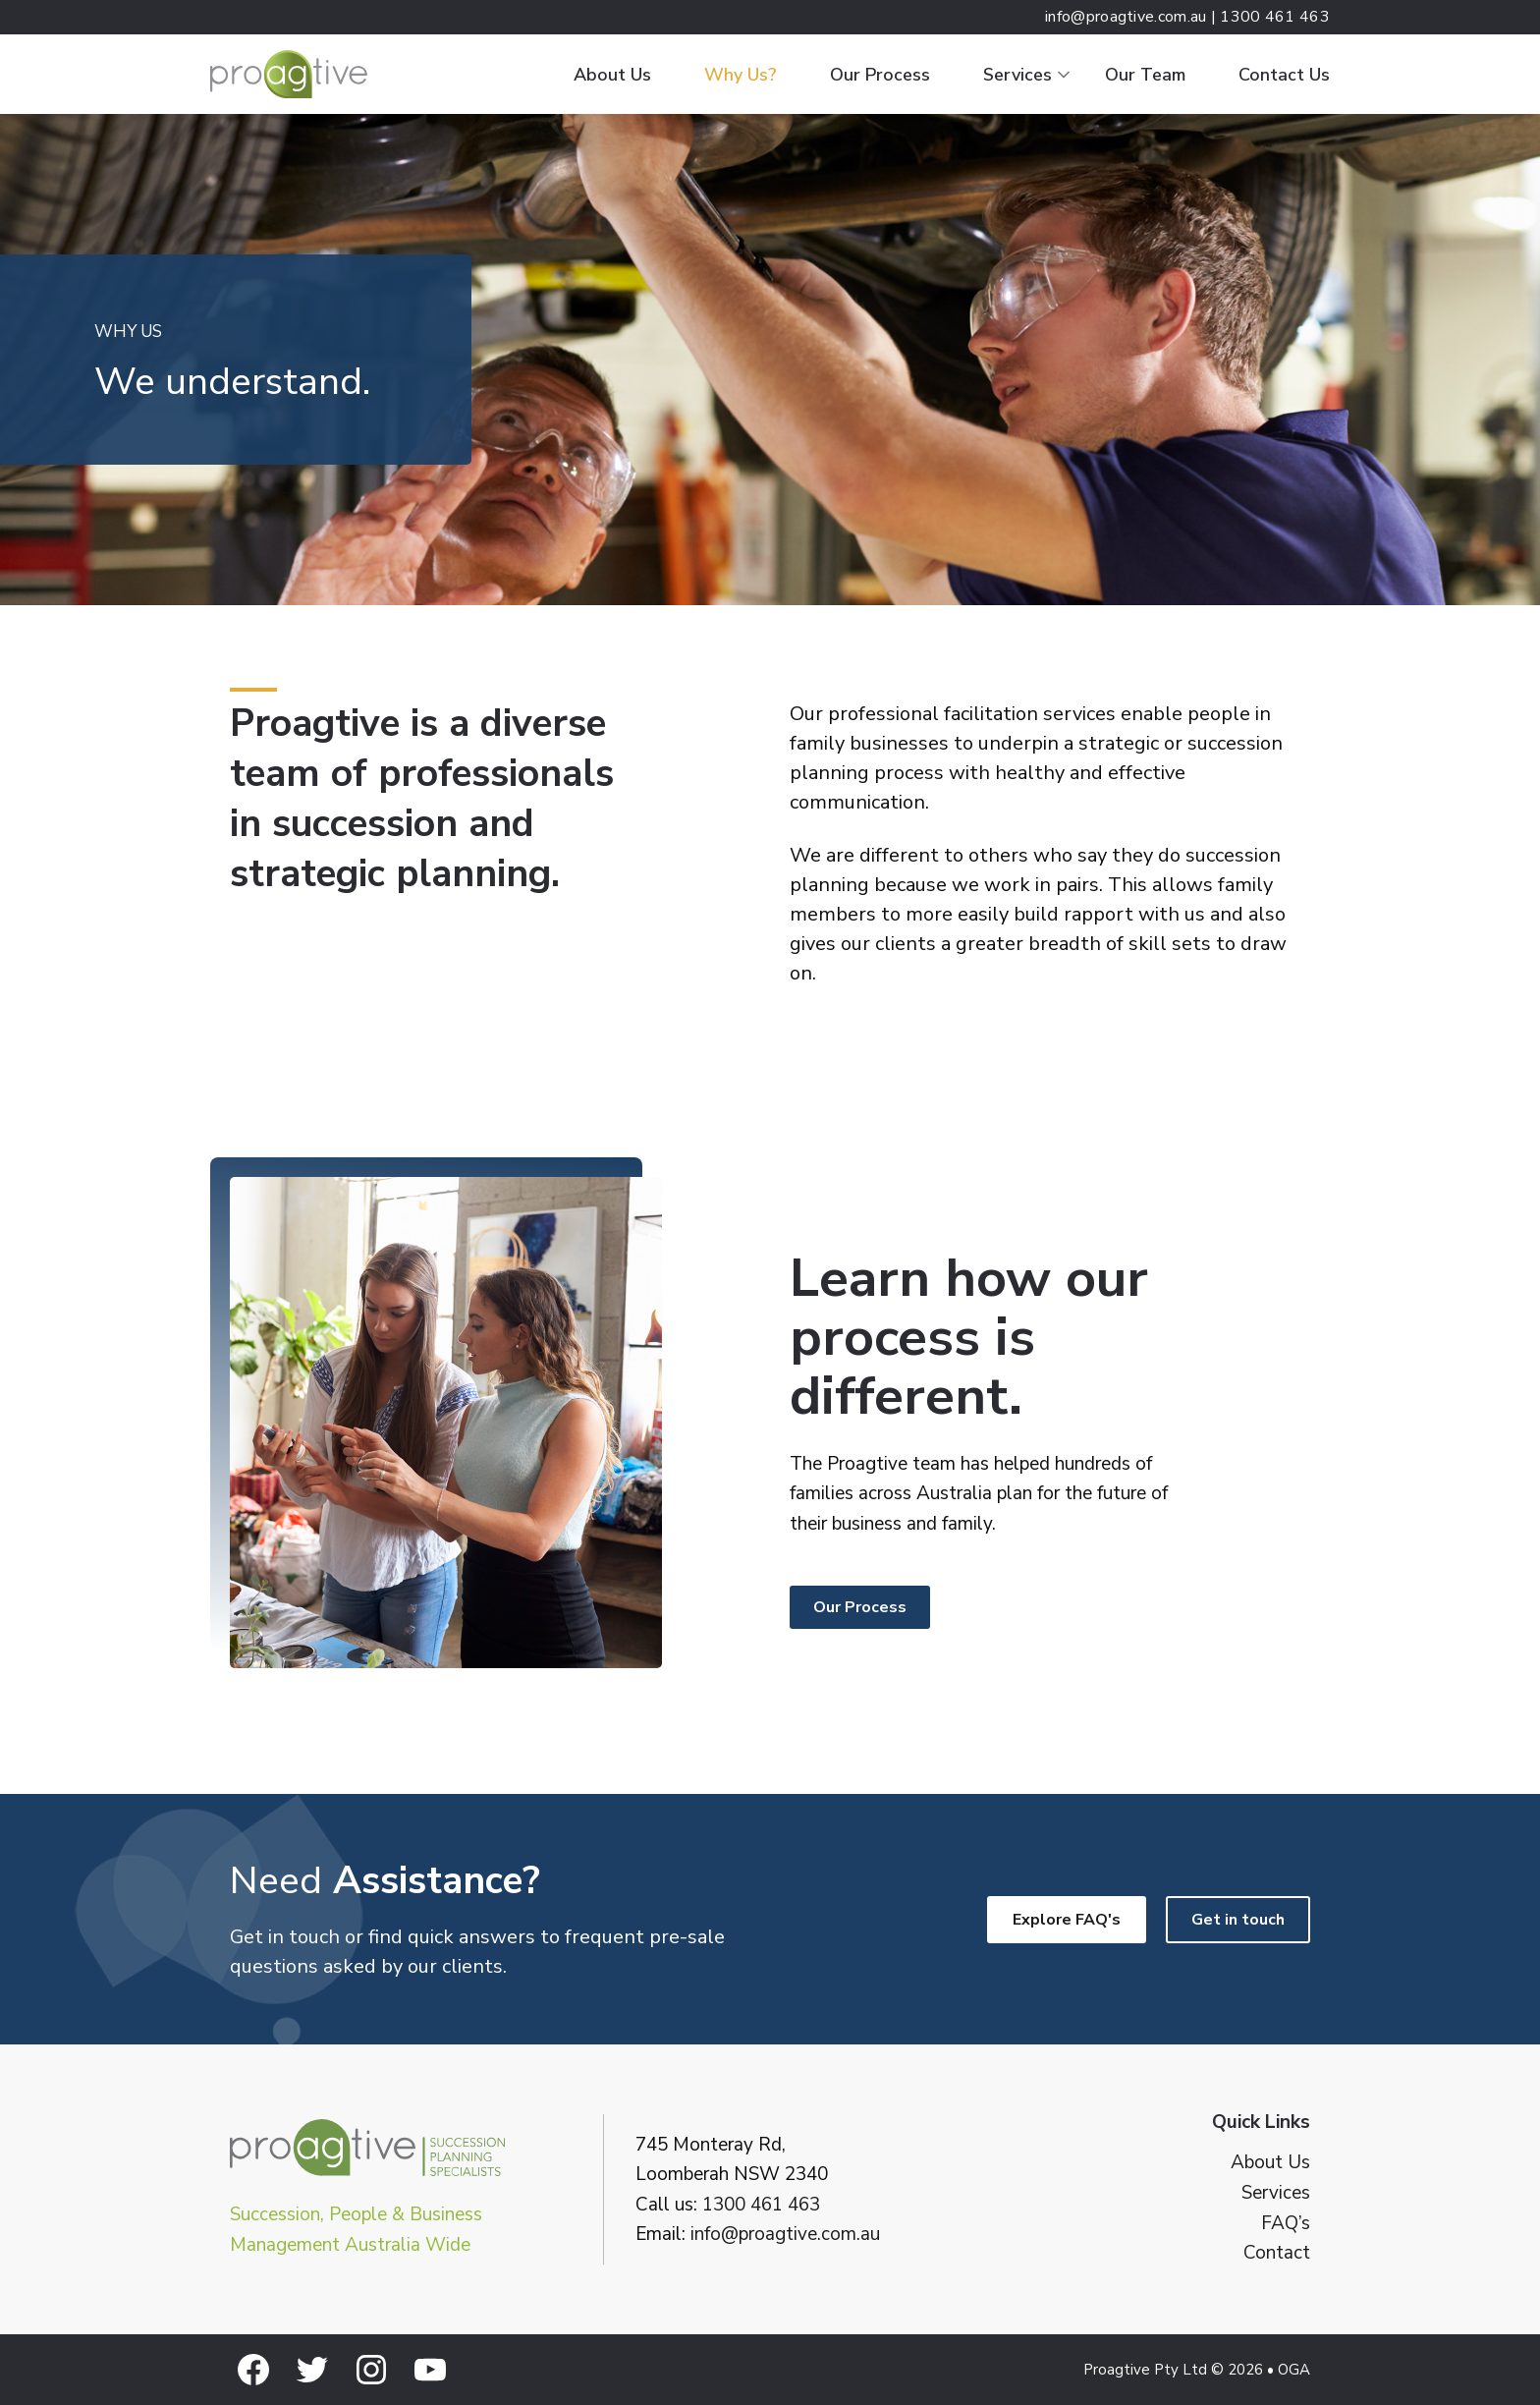  What do you see at coordinates (1017, 74) in the screenshot?
I see `Services` at bounding box center [1017, 74].